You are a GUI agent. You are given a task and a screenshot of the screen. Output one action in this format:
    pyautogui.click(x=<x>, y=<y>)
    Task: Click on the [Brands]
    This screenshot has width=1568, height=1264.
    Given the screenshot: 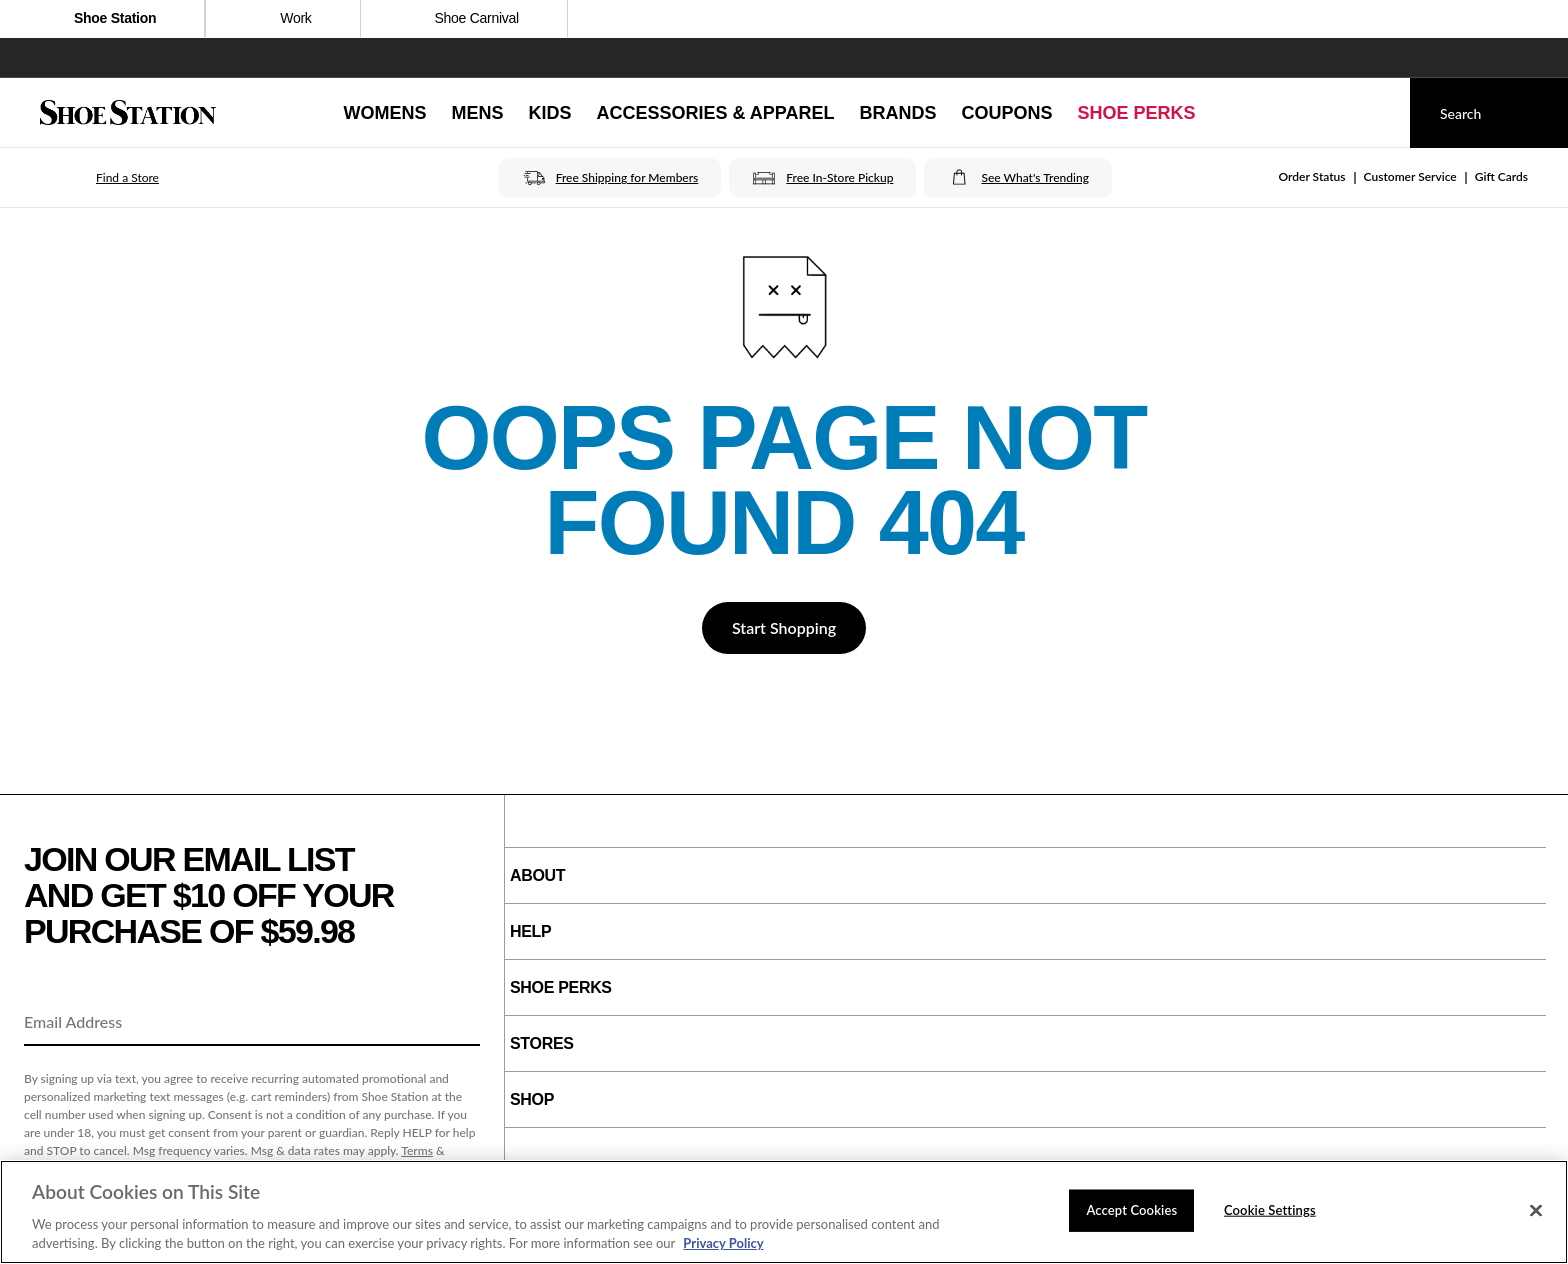 What is the action you would take?
    pyautogui.click(x=898, y=113)
    